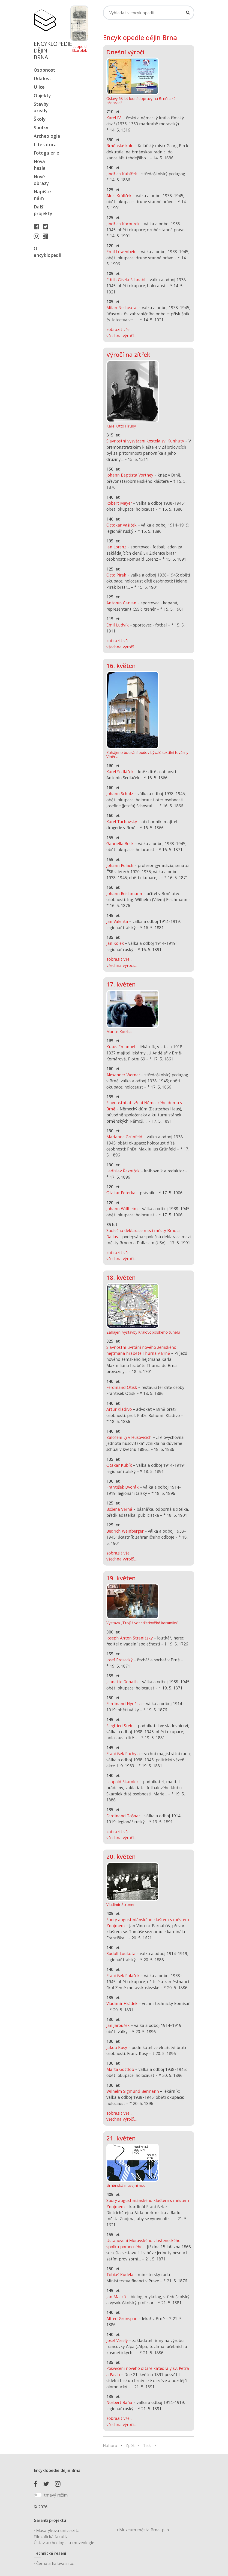 This screenshot has height=2576, width=228. Describe the element at coordinates (120, 1953) in the screenshot. I see `Rudolf Loukota` at that location.